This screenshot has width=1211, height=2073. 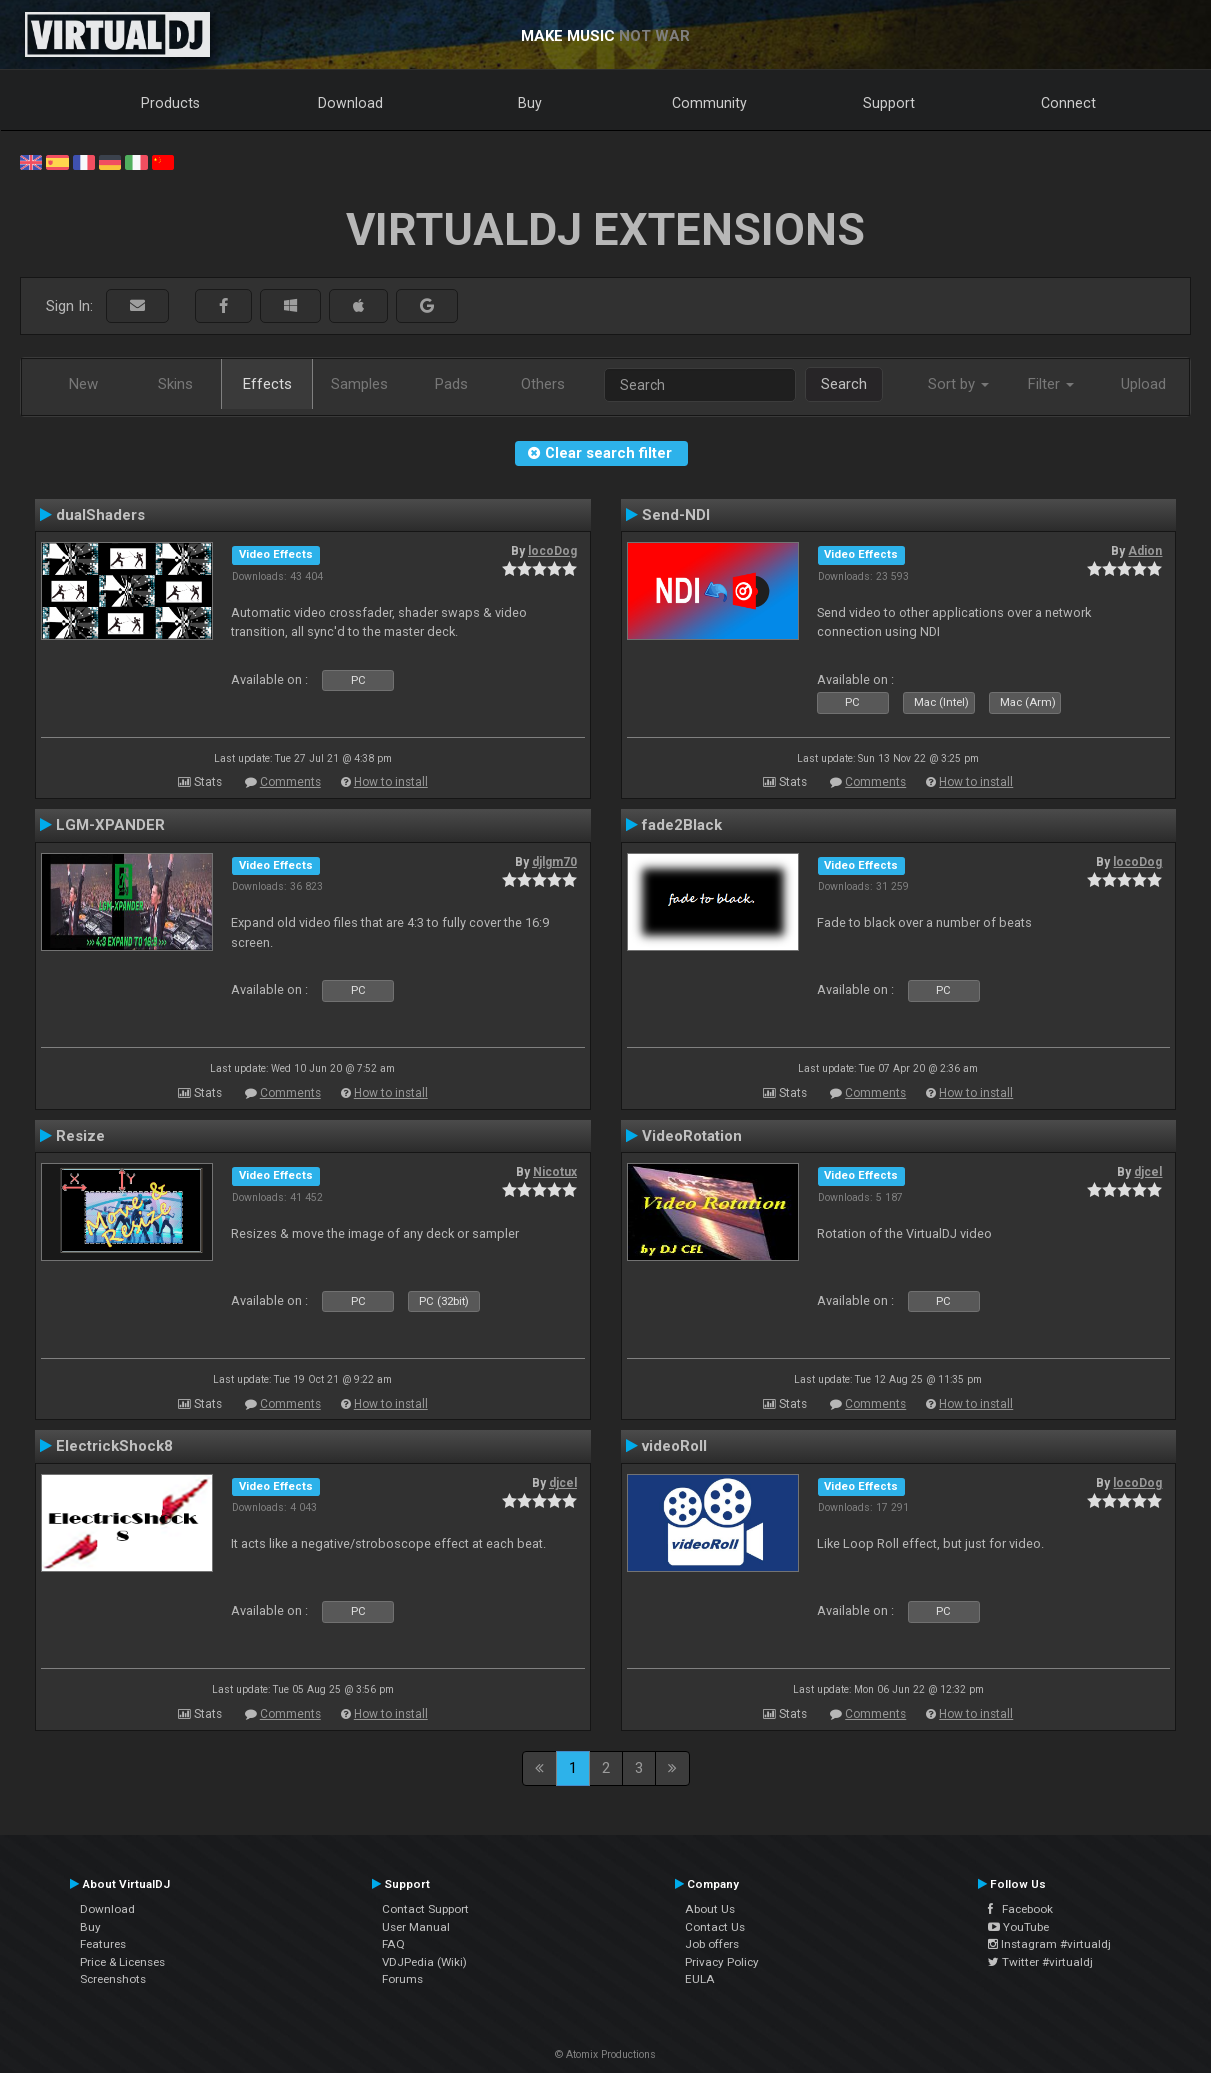 I want to click on VDJPedia (Wiki), so click(x=424, y=1962).